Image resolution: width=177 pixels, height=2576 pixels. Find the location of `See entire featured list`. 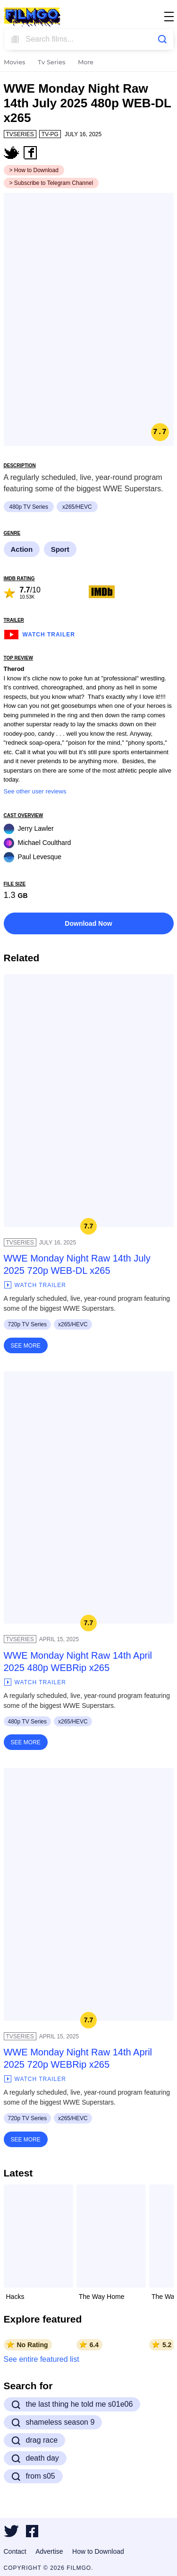

See entire featured list is located at coordinates (41, 2359).